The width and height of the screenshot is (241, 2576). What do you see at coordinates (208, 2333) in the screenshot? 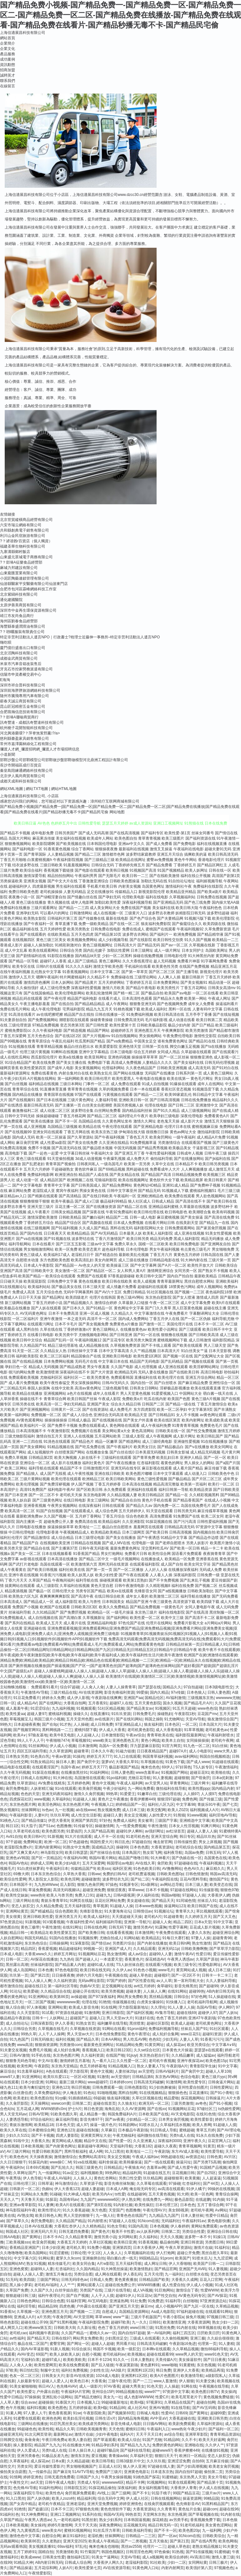
I see `日屄欧美日屄` at bounding box center [208, 2333].